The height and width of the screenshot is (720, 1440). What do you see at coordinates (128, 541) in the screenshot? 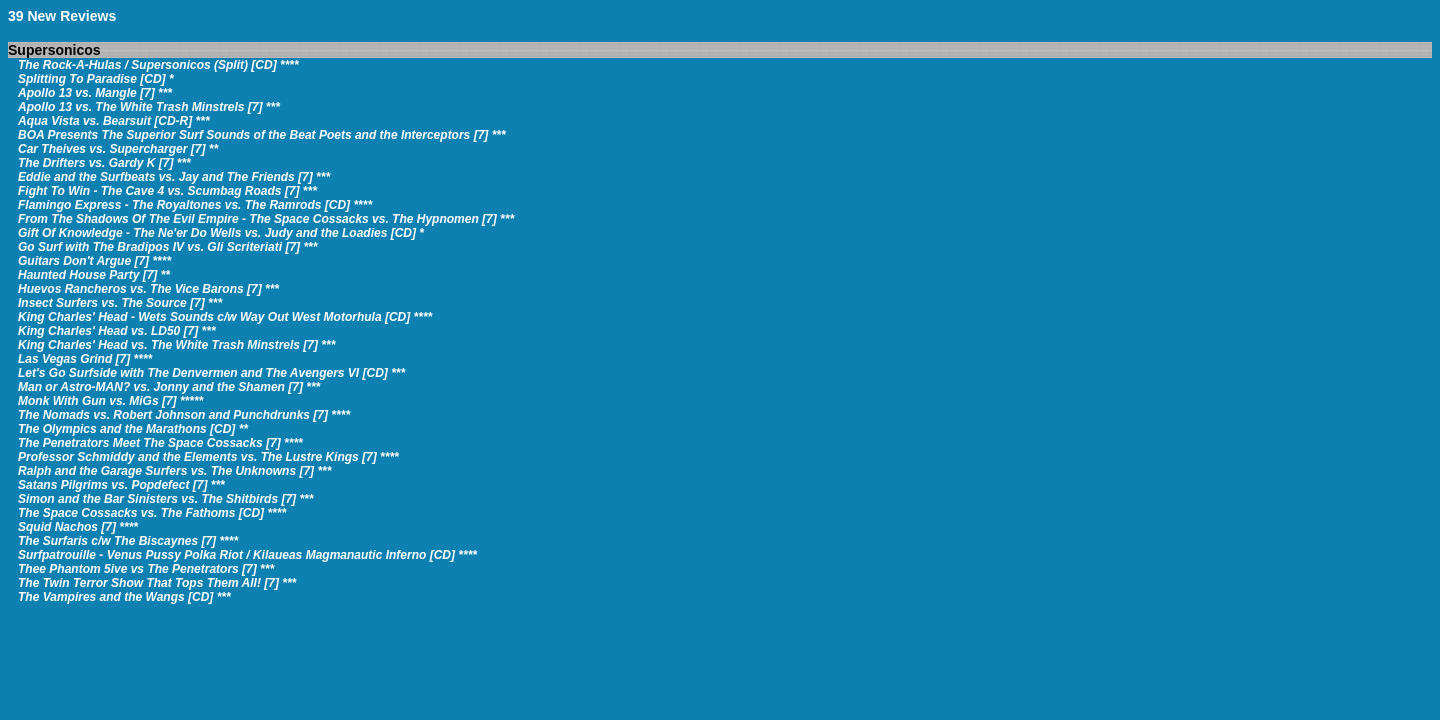
I see `The Surfaris c/w The Biscaynes [7] ****` at bounding box center [128, 541].